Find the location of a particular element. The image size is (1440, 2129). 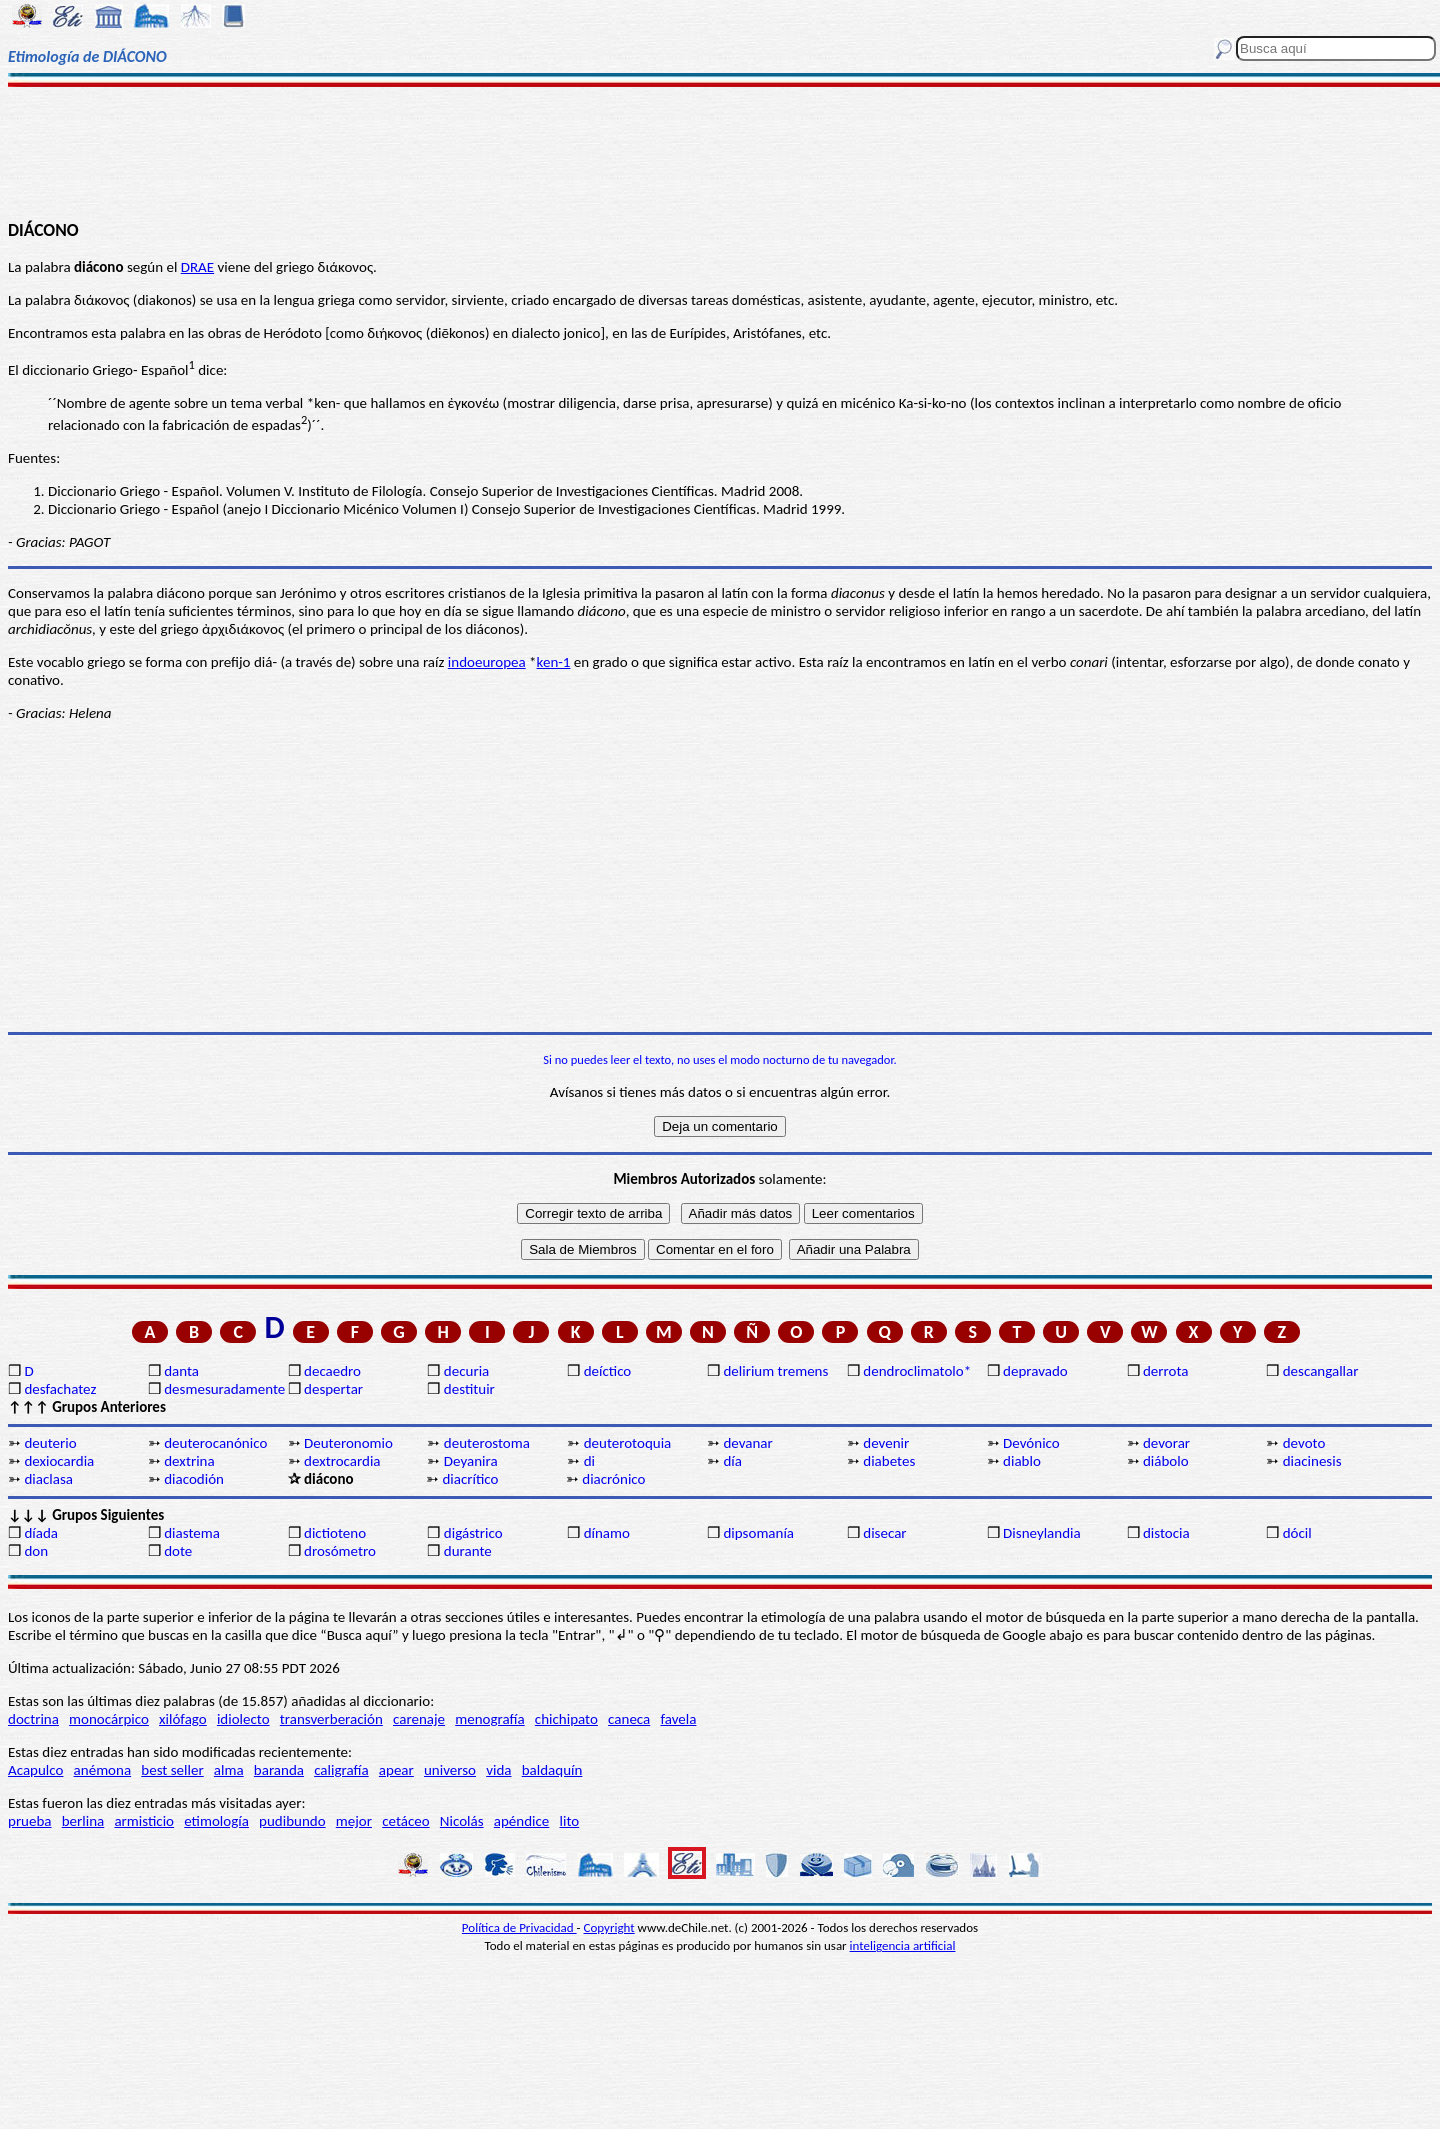

monocárpico is located at coordinates (109, 1719).